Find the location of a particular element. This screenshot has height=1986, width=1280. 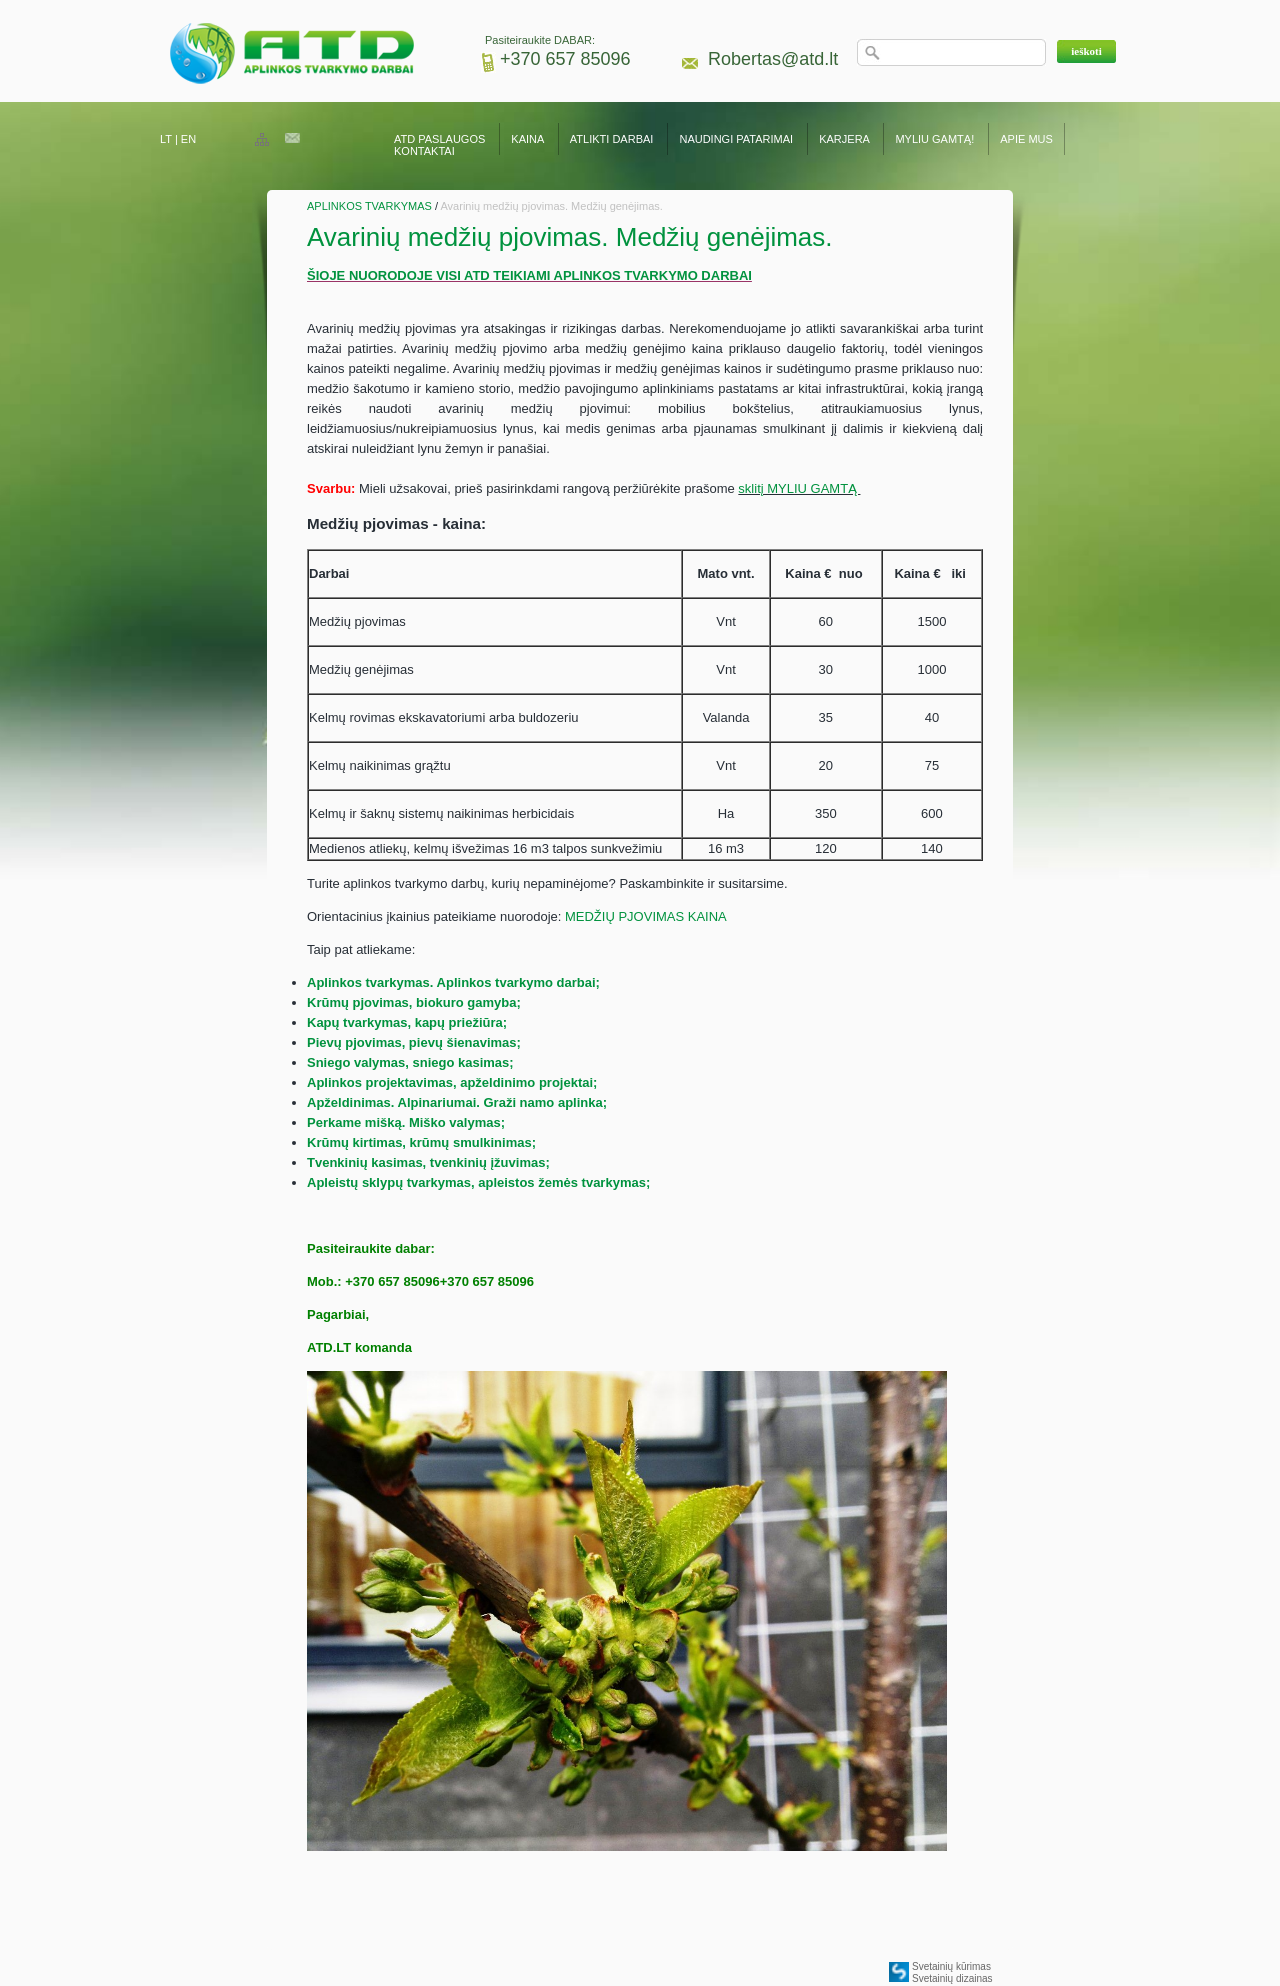

APLINKOS TVARKYMAS is located at coordinates (369, 206).